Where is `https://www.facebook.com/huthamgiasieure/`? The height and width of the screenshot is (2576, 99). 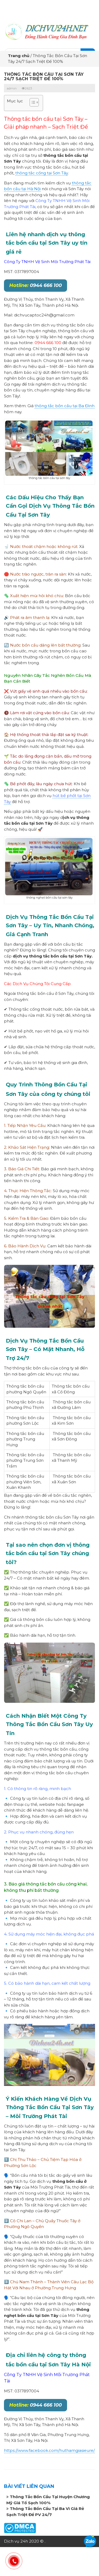
https://www.facebook.com/huthamgiasieure/ is located at coordinates (49, 2450).